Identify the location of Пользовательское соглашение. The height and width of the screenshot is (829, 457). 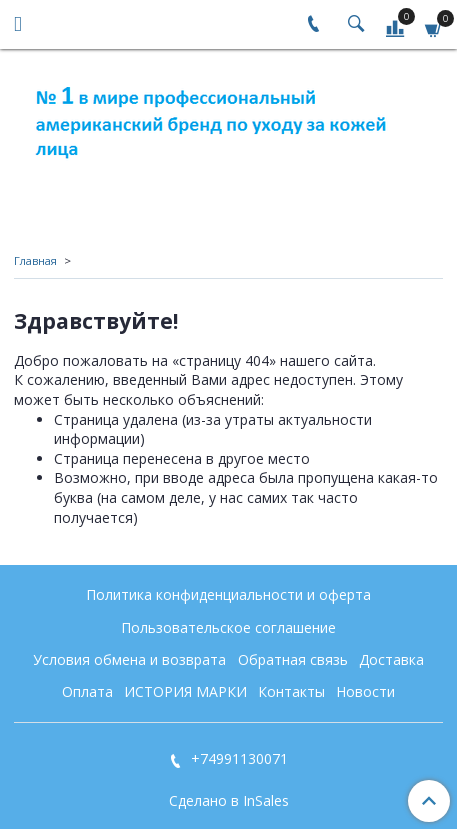
(228, 627).